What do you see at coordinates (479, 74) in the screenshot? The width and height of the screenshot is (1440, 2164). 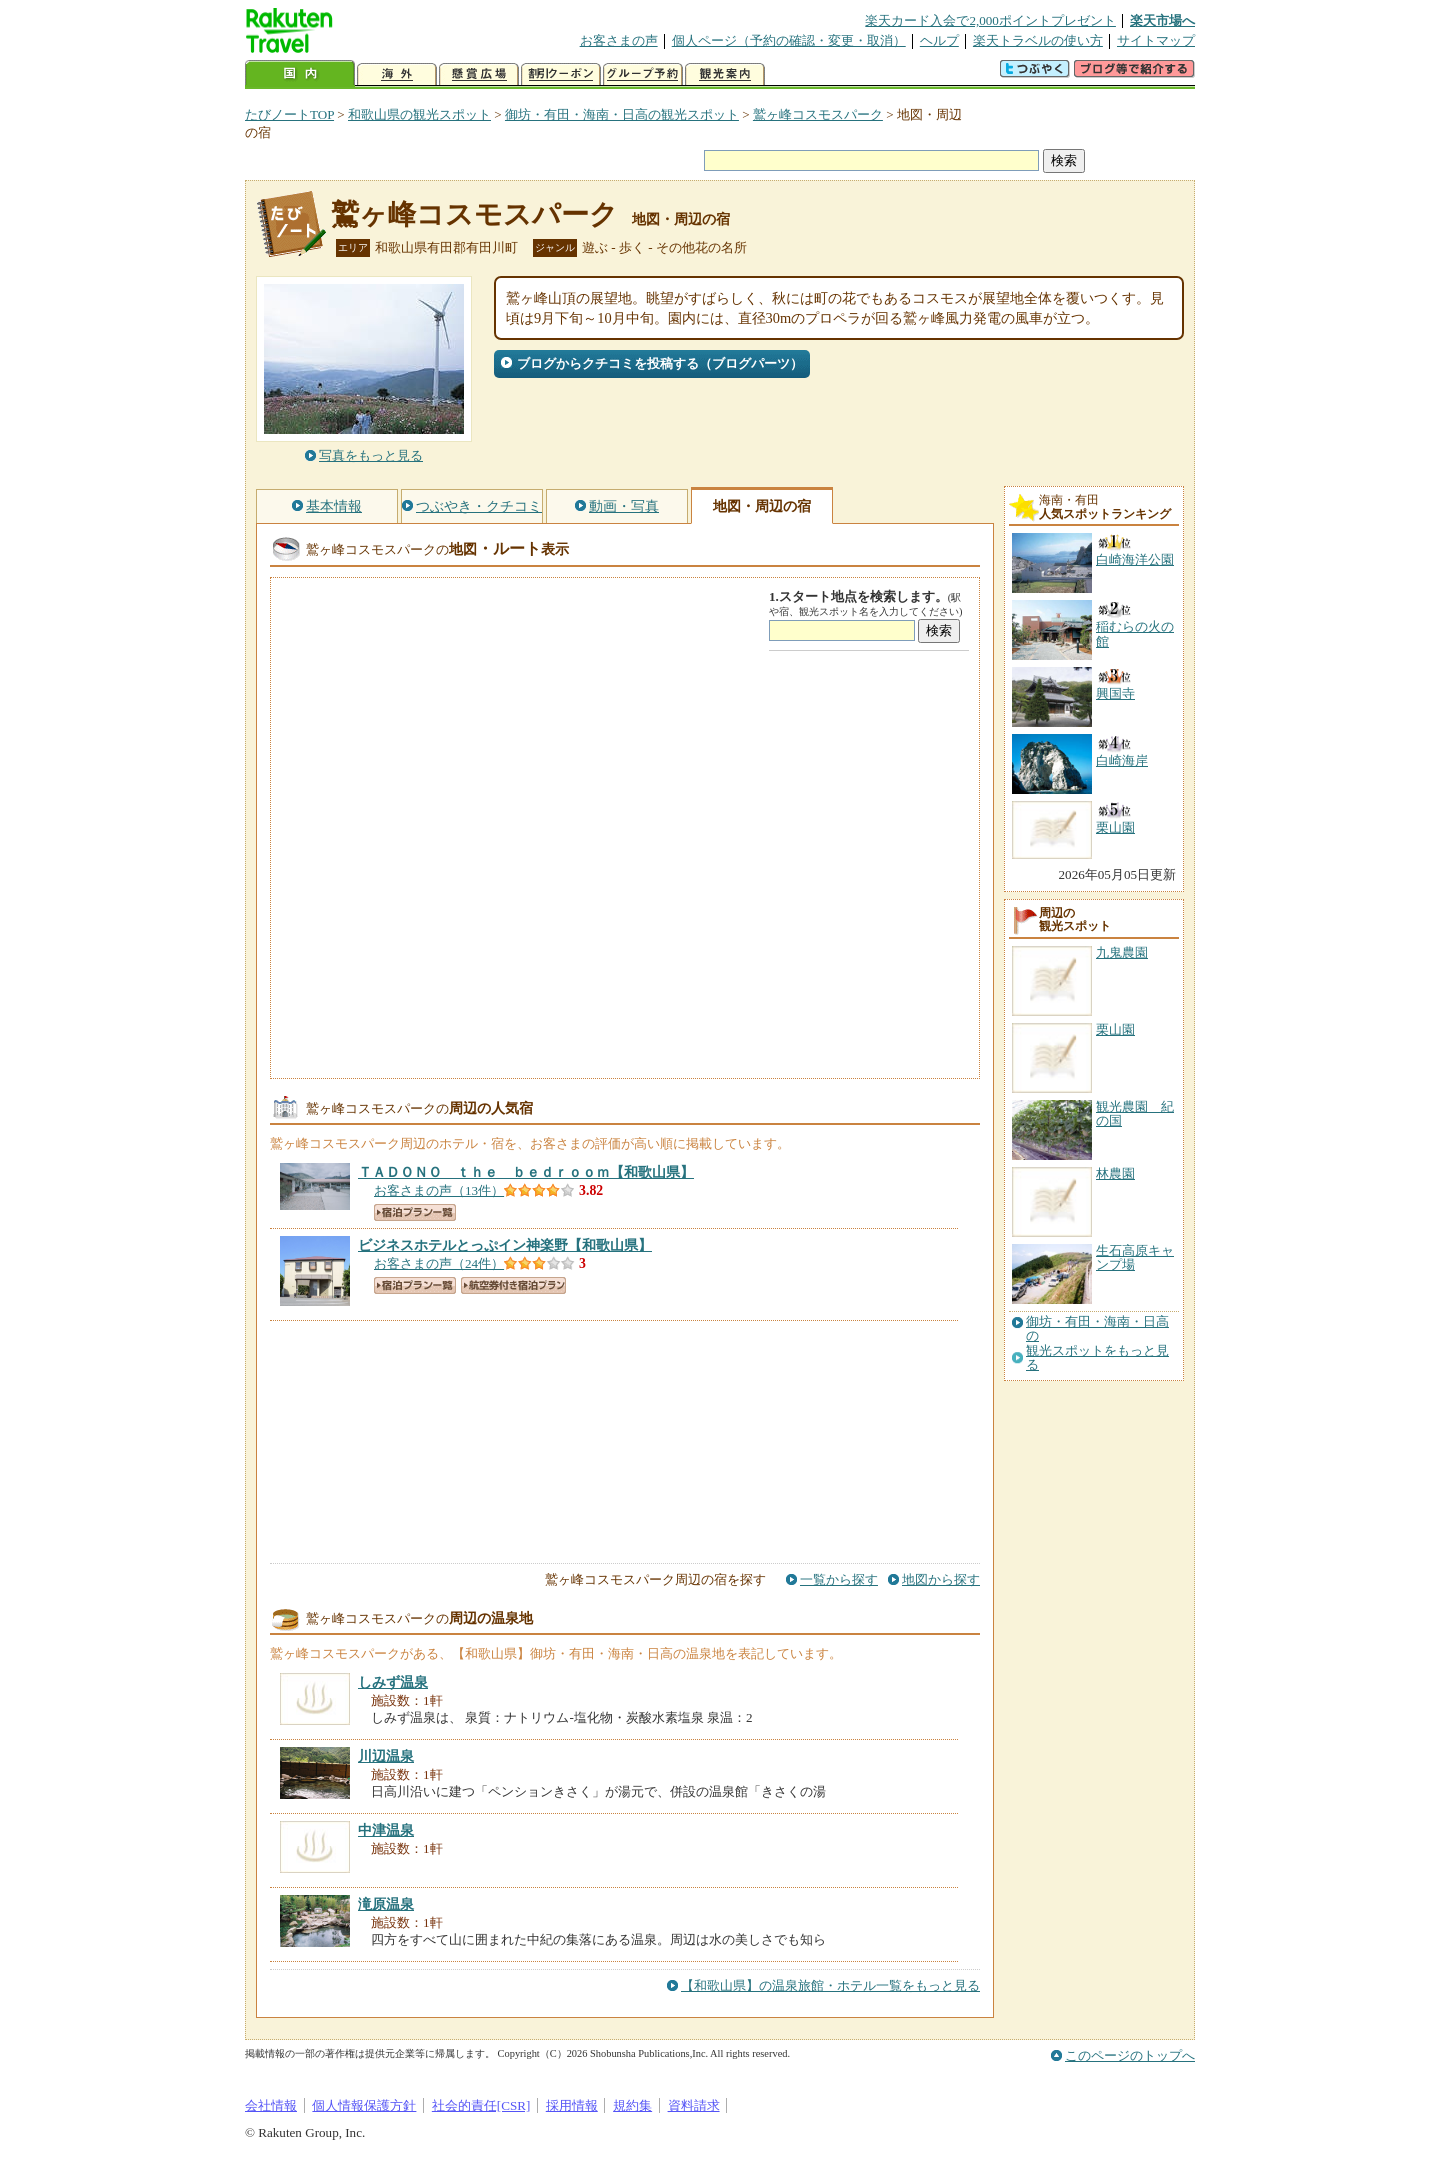 I see `懸賞広場` at bounding box center [479, 74].